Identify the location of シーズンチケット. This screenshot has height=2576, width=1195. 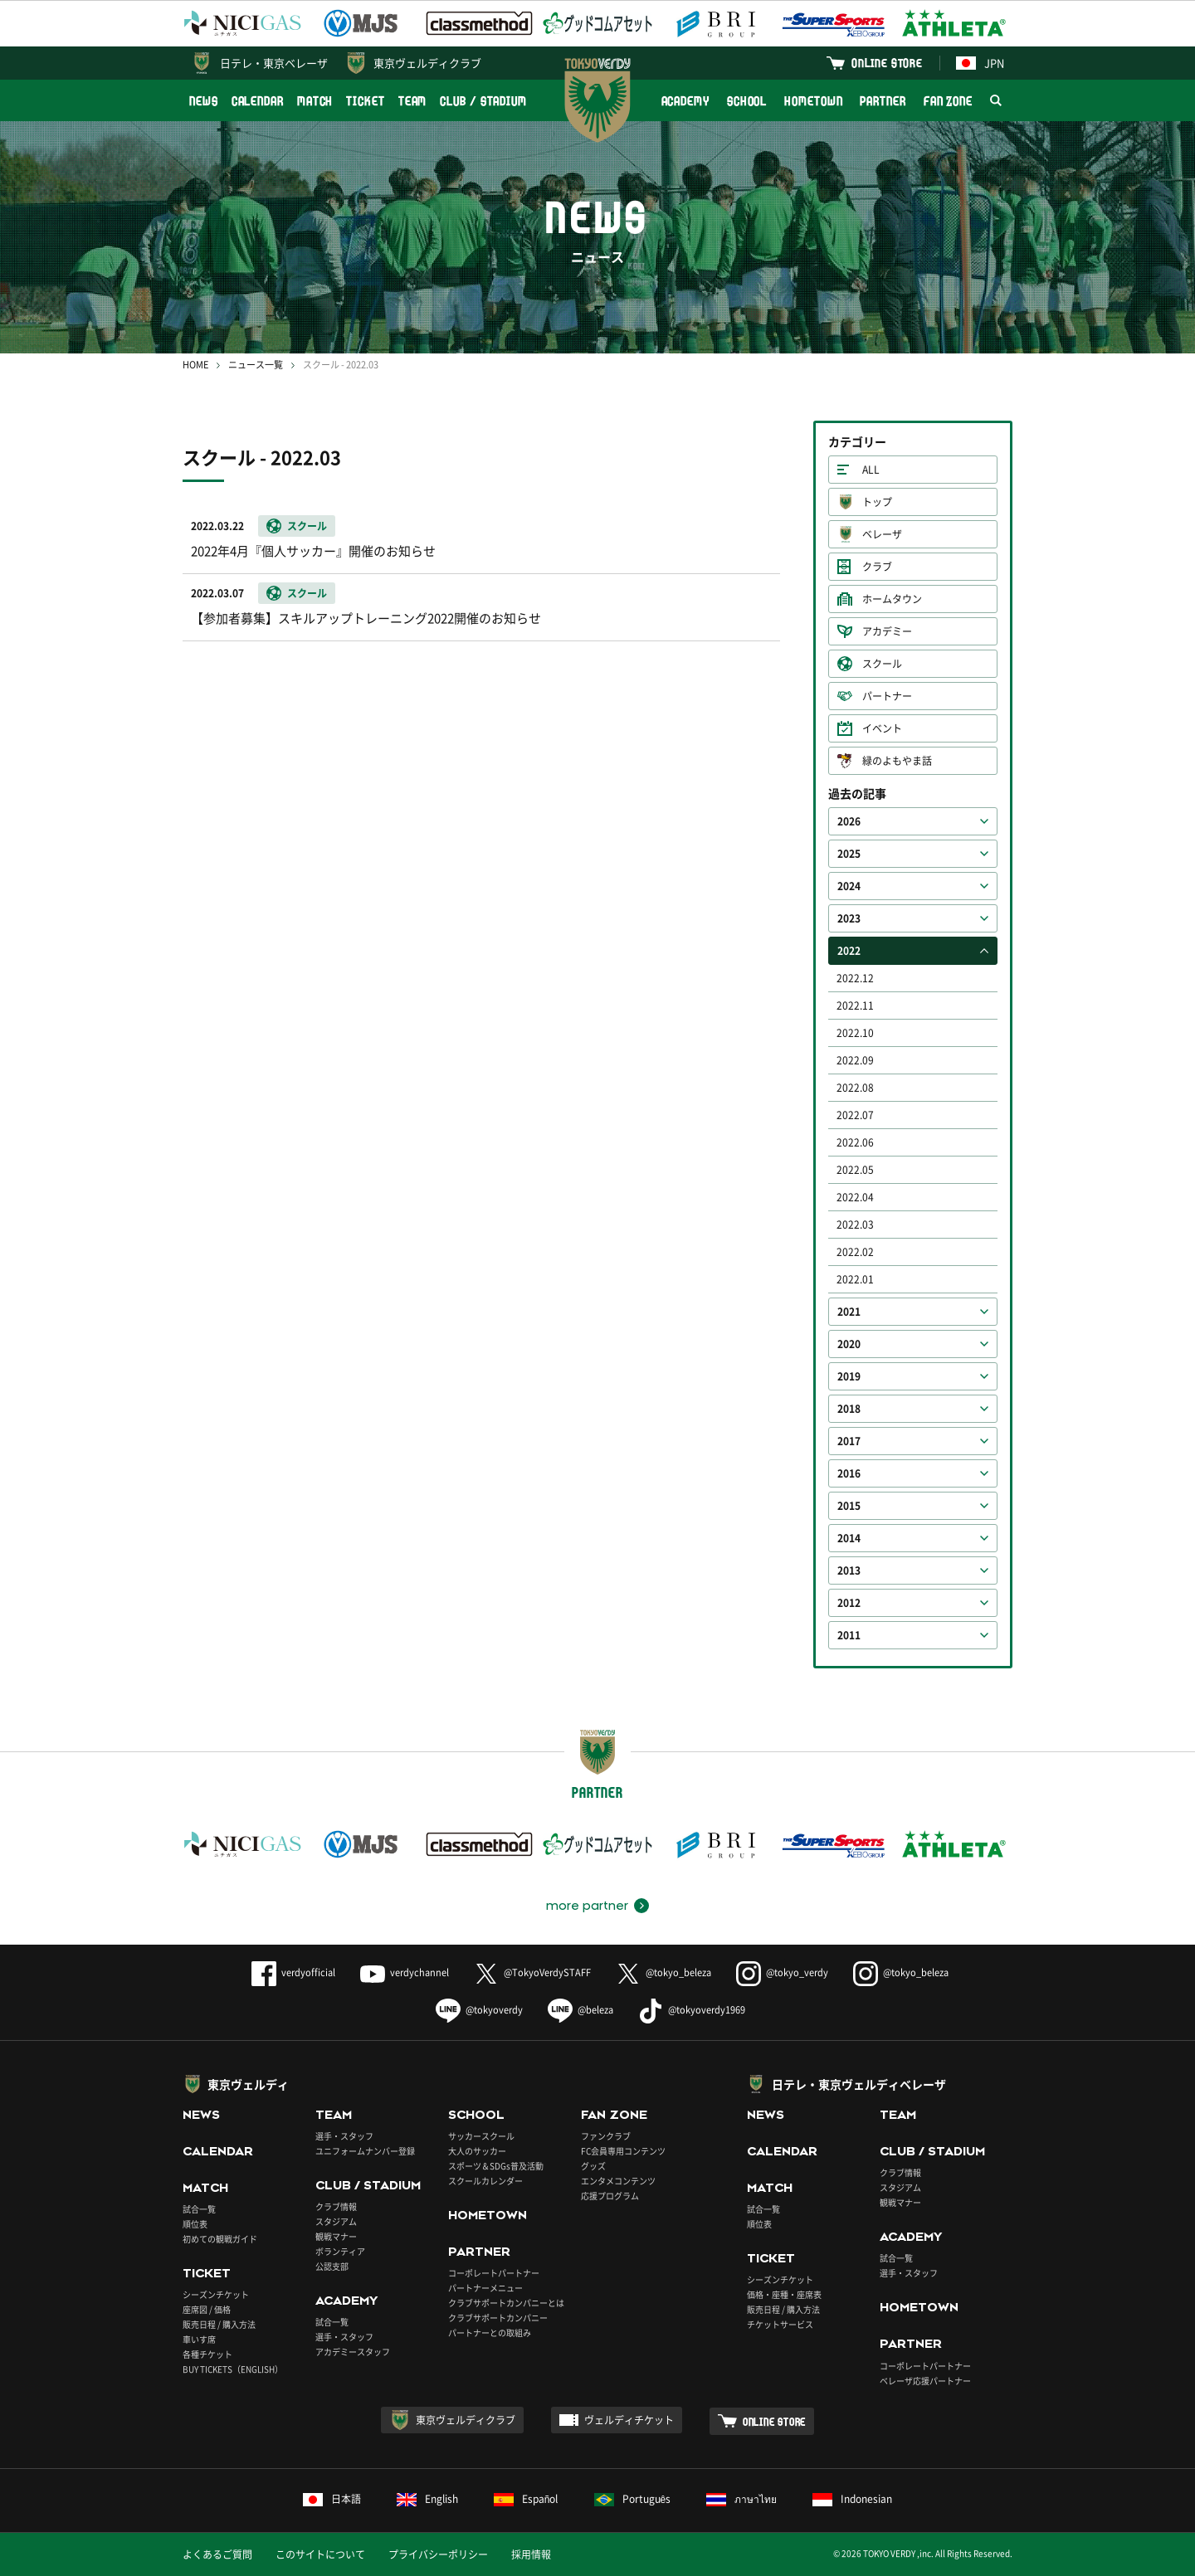
(216, 2294).